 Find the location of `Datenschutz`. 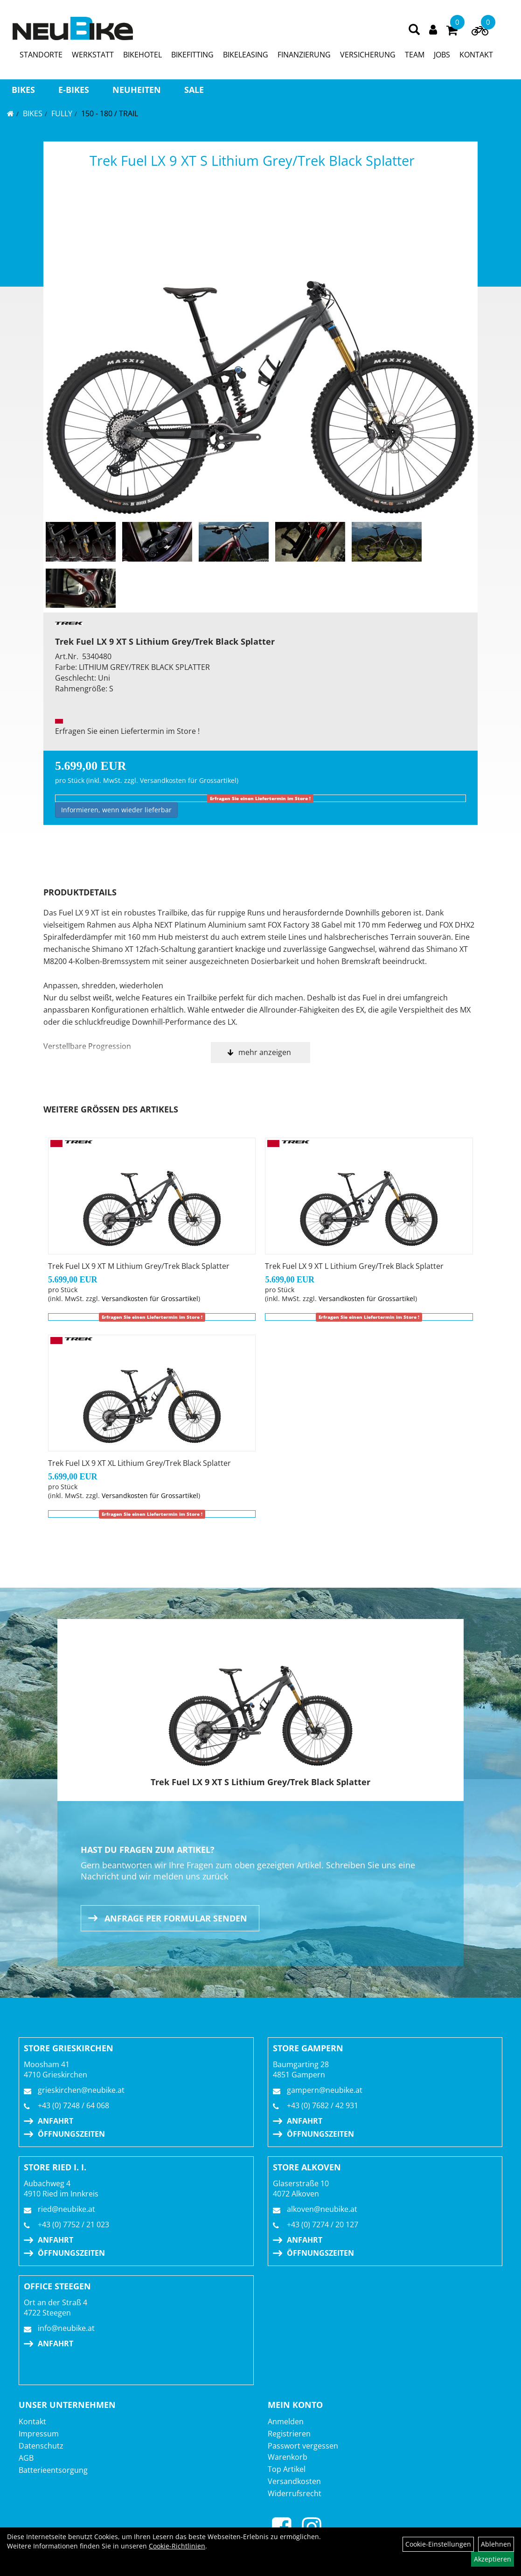

Datenschutz is located at coordinates (41, 2446).